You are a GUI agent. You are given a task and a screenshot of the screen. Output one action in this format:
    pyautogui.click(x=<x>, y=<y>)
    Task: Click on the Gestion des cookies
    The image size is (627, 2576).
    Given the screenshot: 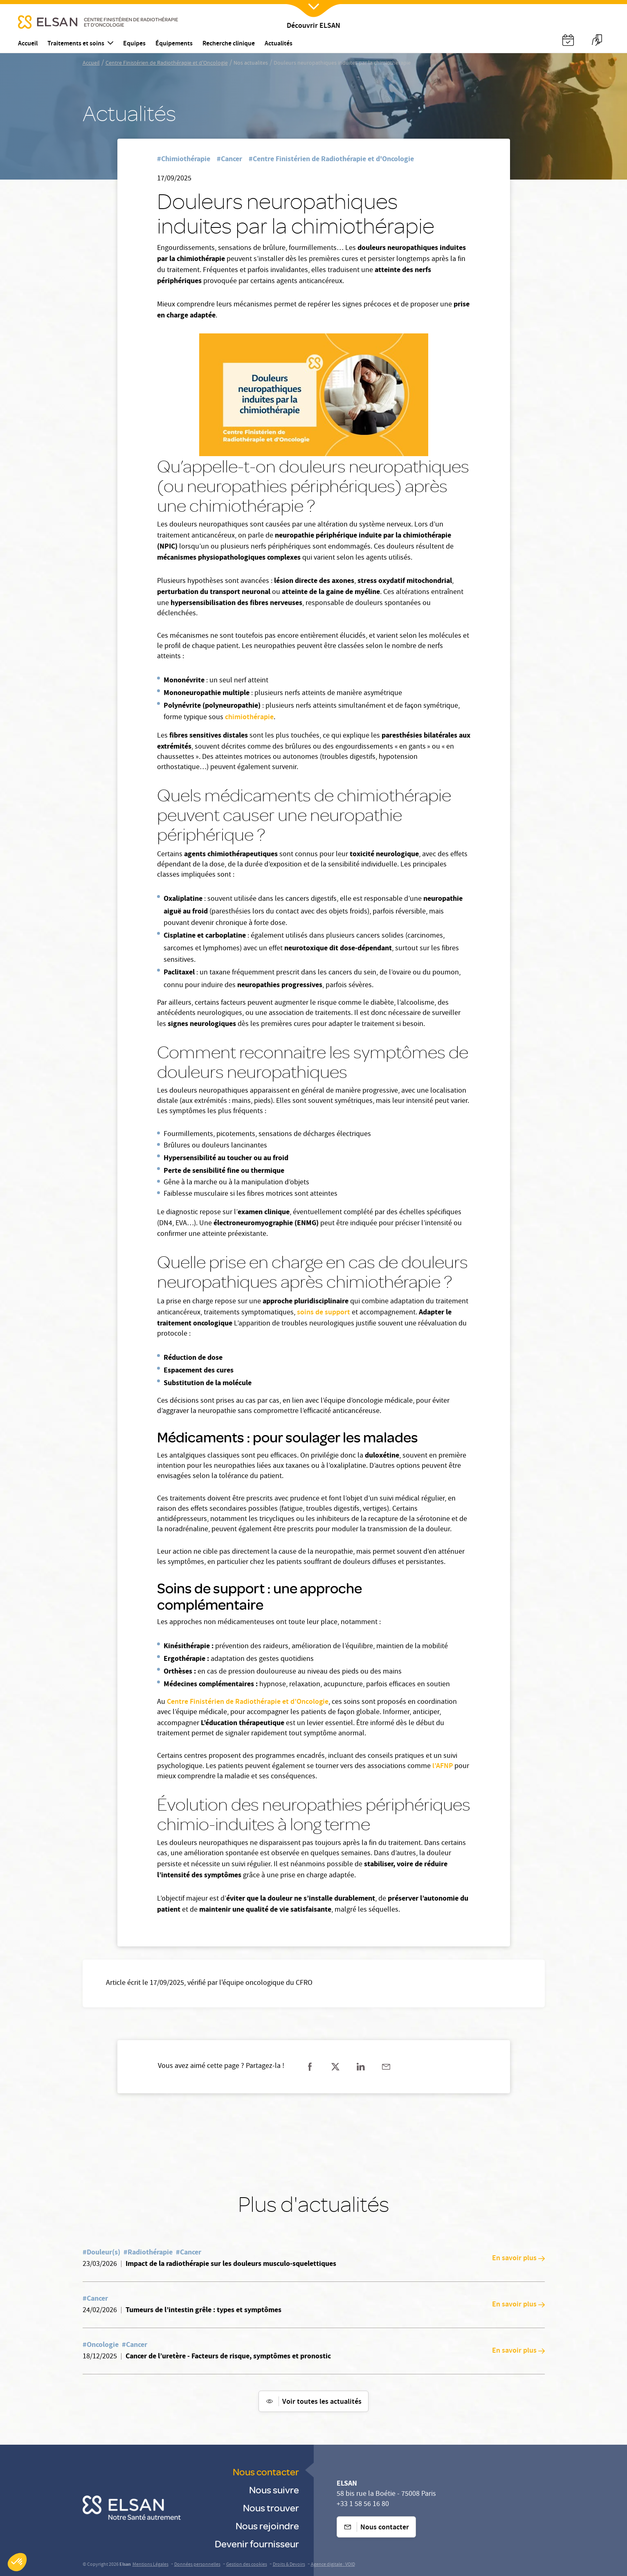 What is the action you would take?
    pyautogui.click(x=246, y=2565)
    